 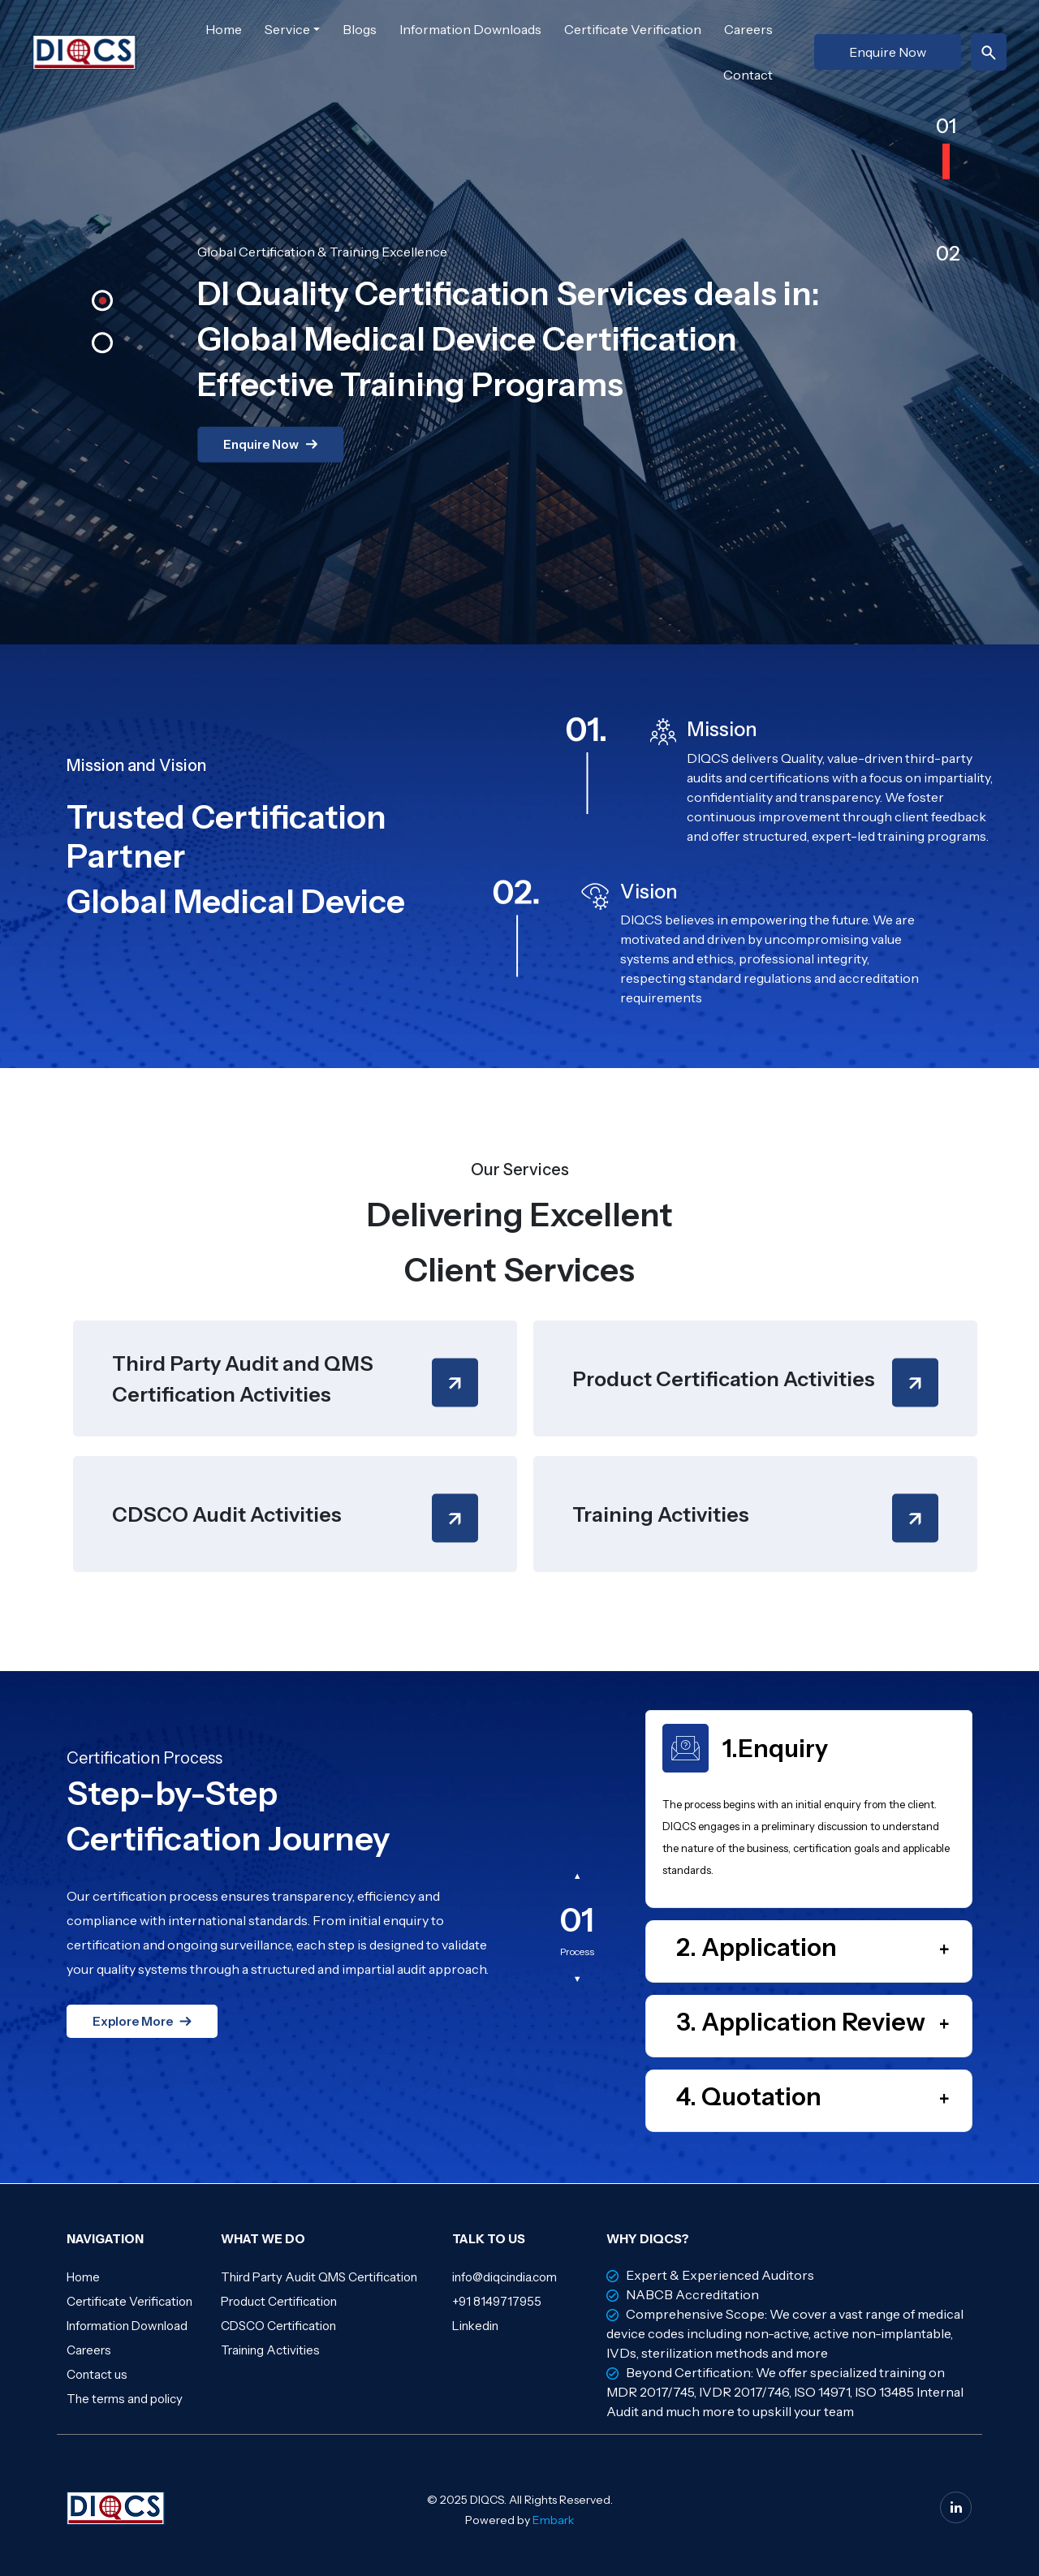 What do you see at coordinates (475, 2325) in the screenshot?
I see `Linkedin` at bounding box center [475, 2325].